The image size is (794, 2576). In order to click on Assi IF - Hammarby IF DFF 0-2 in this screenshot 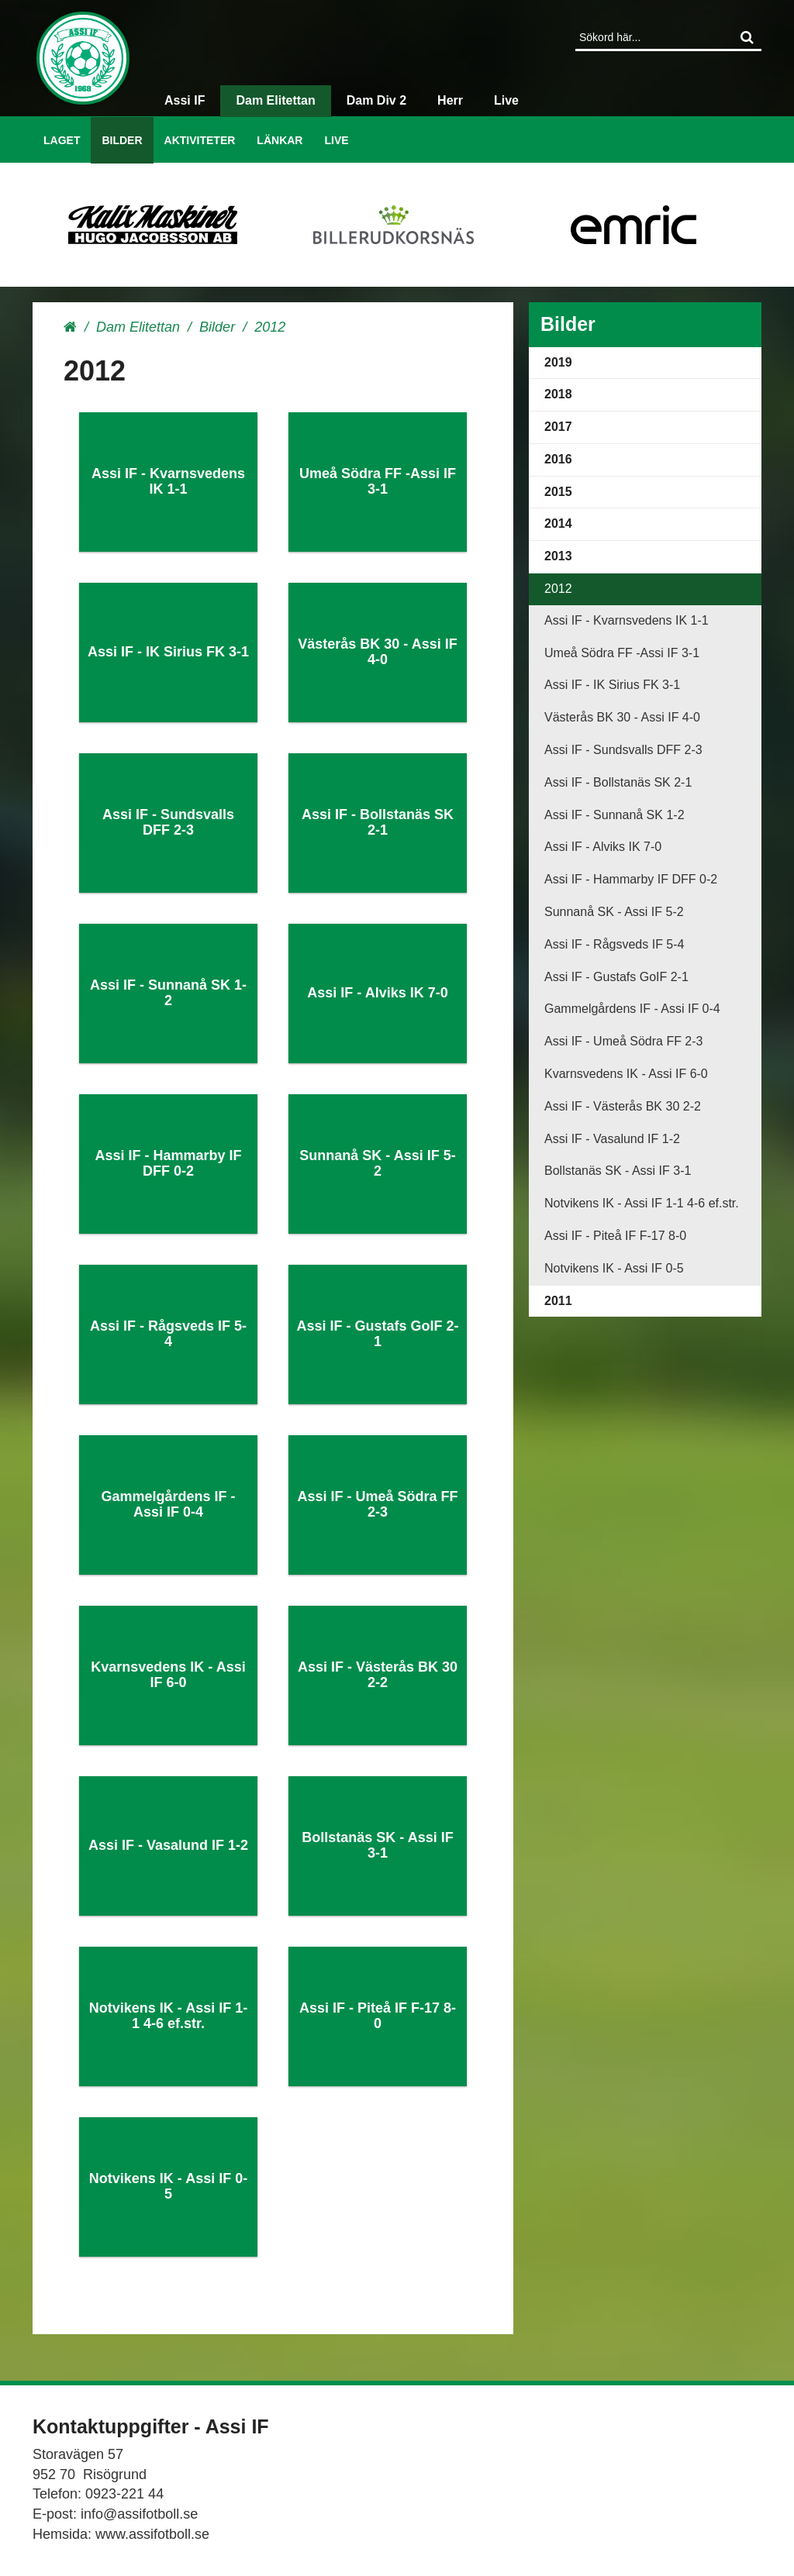, I will do `click(630, 879)`.